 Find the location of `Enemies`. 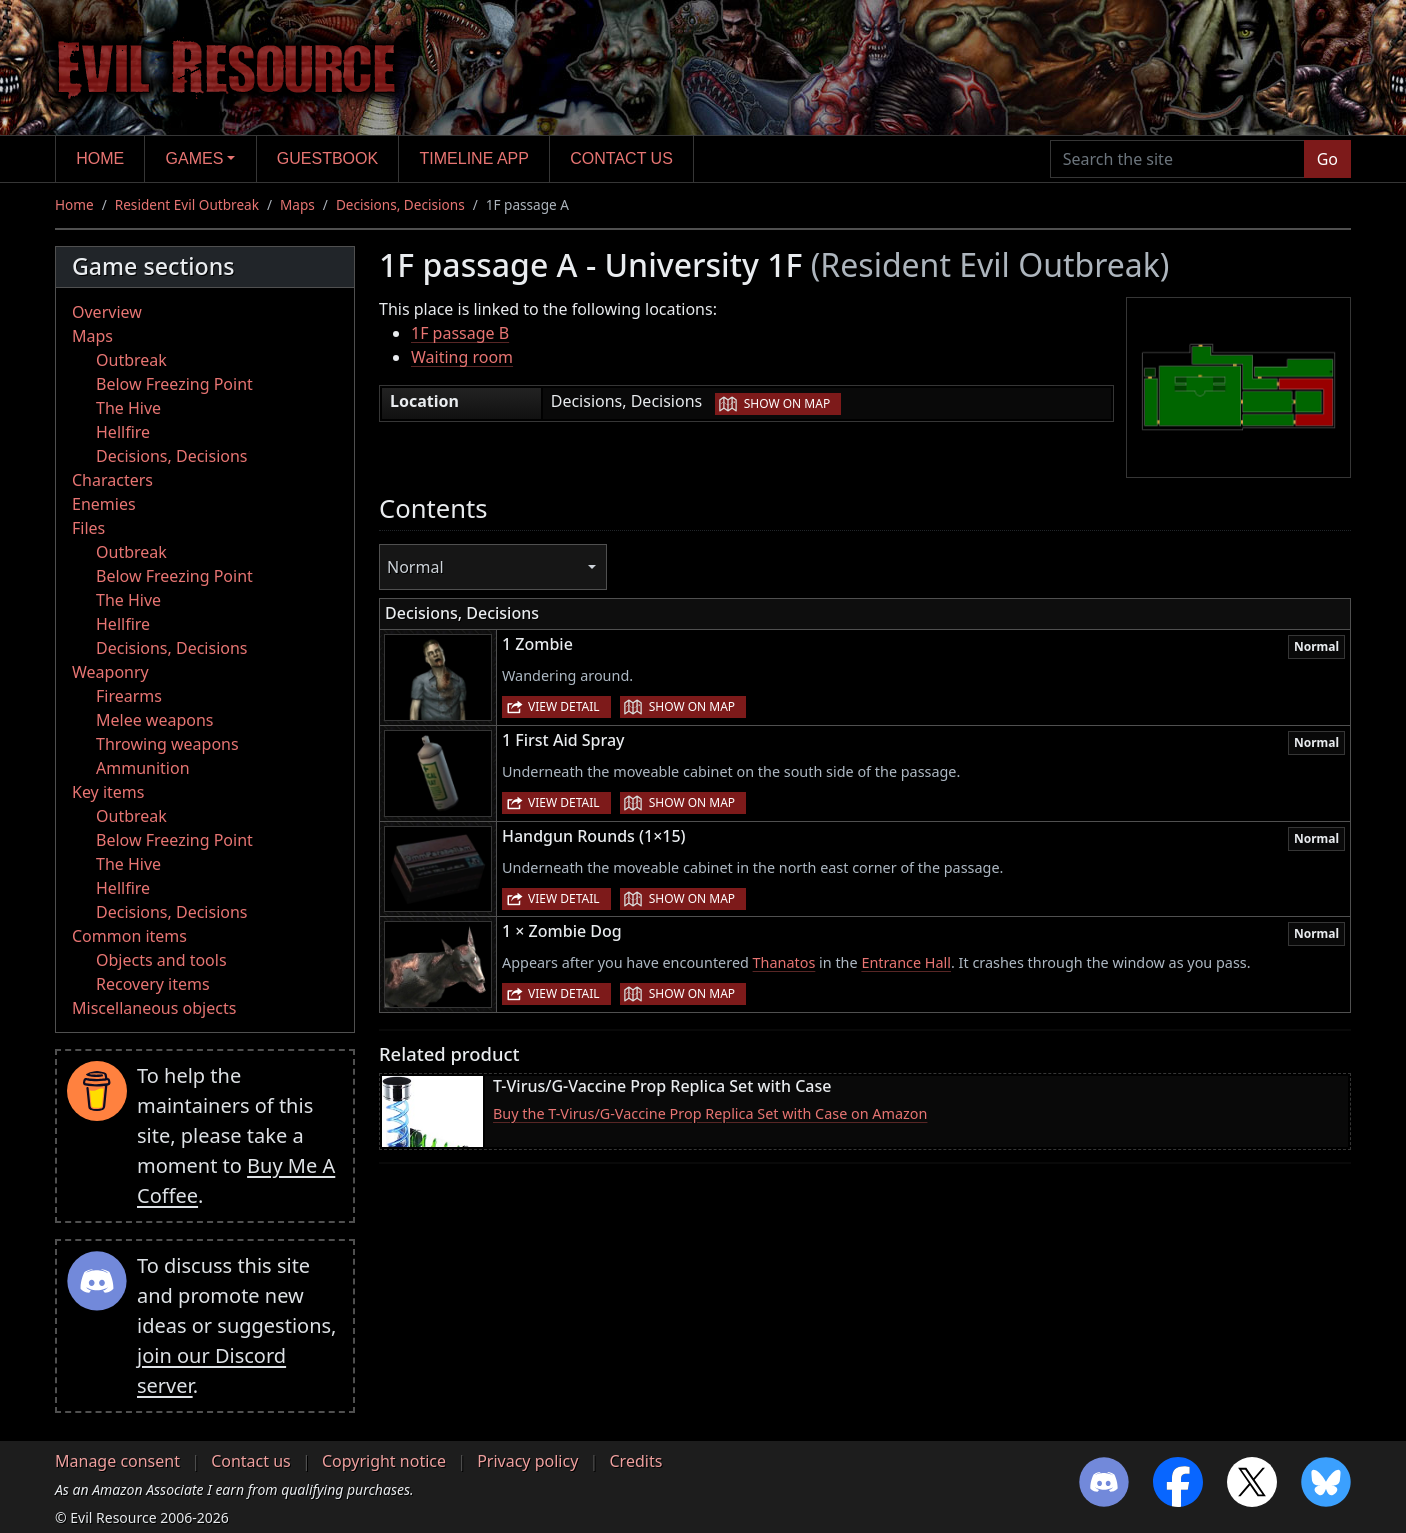

Enemies is located at coordinates (104, 504).